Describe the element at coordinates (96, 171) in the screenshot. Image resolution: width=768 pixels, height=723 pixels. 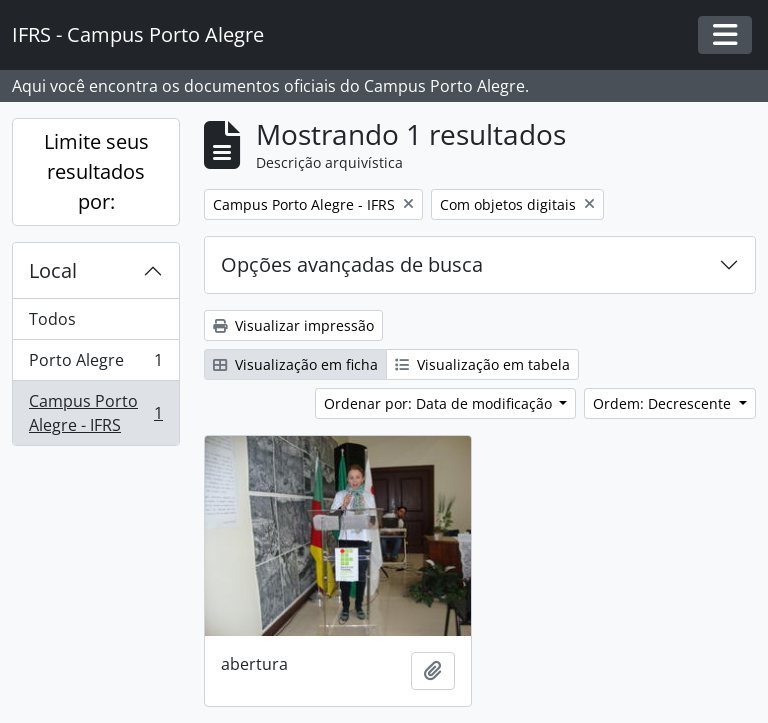
I see `Limite seus resultados por:` at that location.